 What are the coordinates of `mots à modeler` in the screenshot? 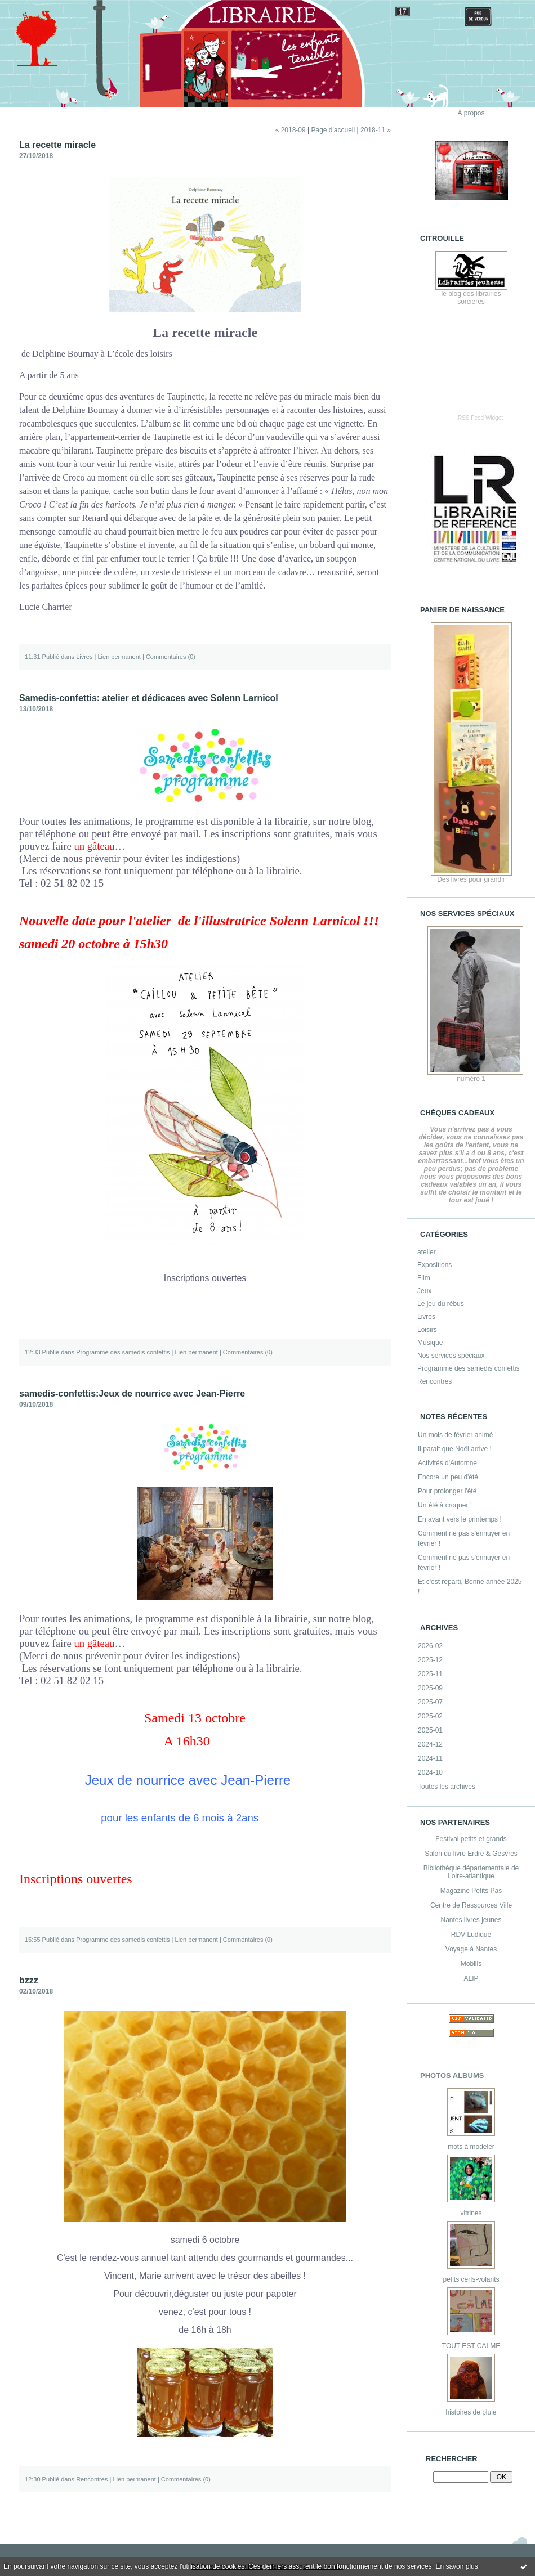 It's located at (471, 2147).